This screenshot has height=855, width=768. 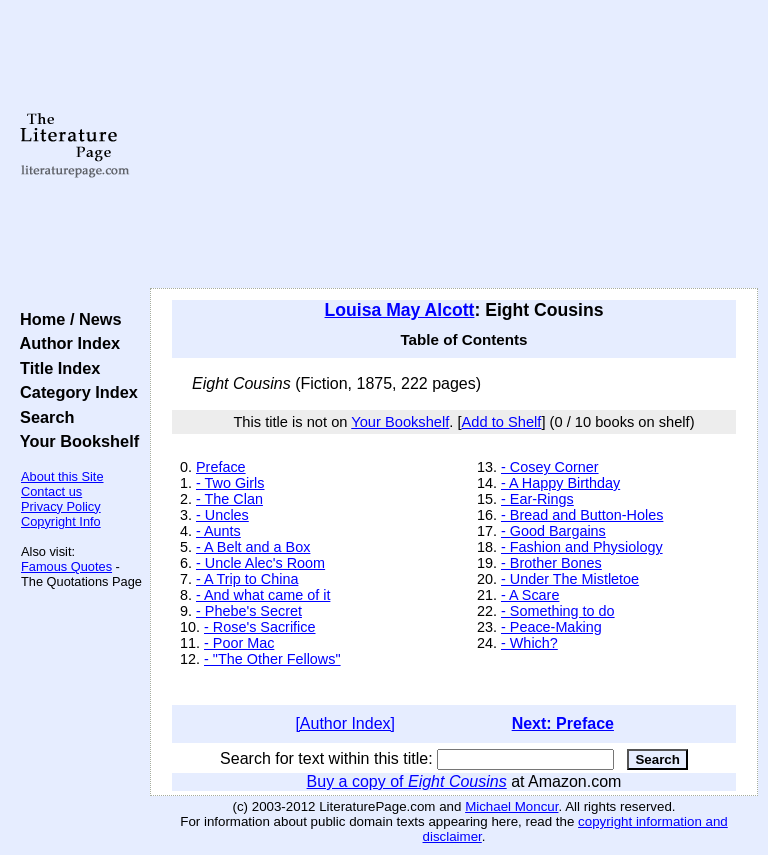 I want to click on - Uncles, so click(x=222, y=515).